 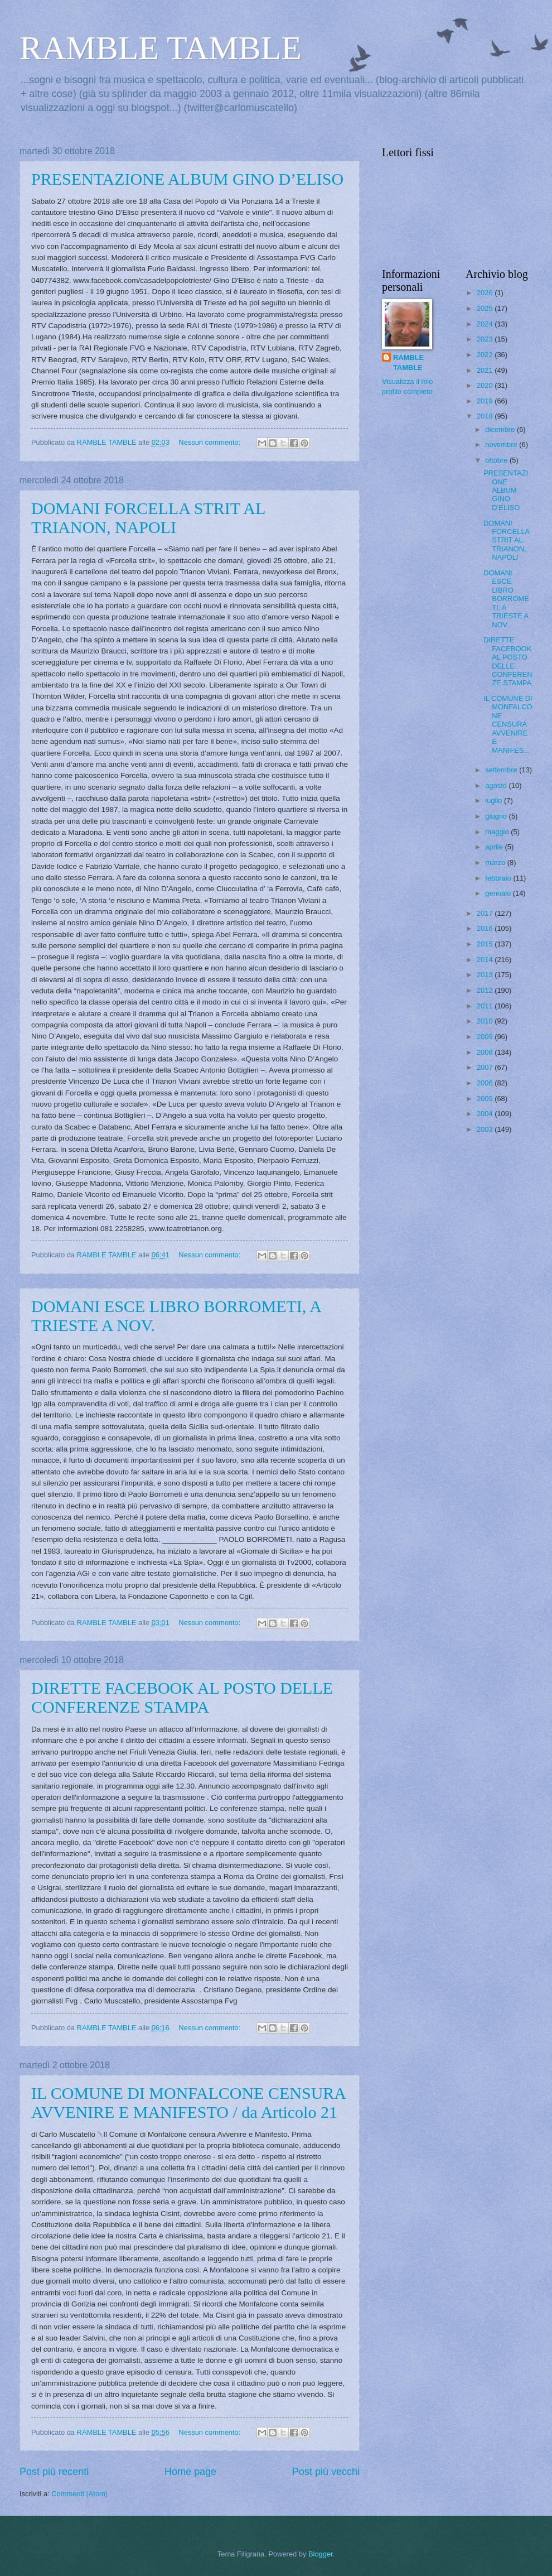 What do you see at coordinates (161, 48) in the screenshot?
I see `RAMBLE TAMBLE` at bounding box center [161, 48].